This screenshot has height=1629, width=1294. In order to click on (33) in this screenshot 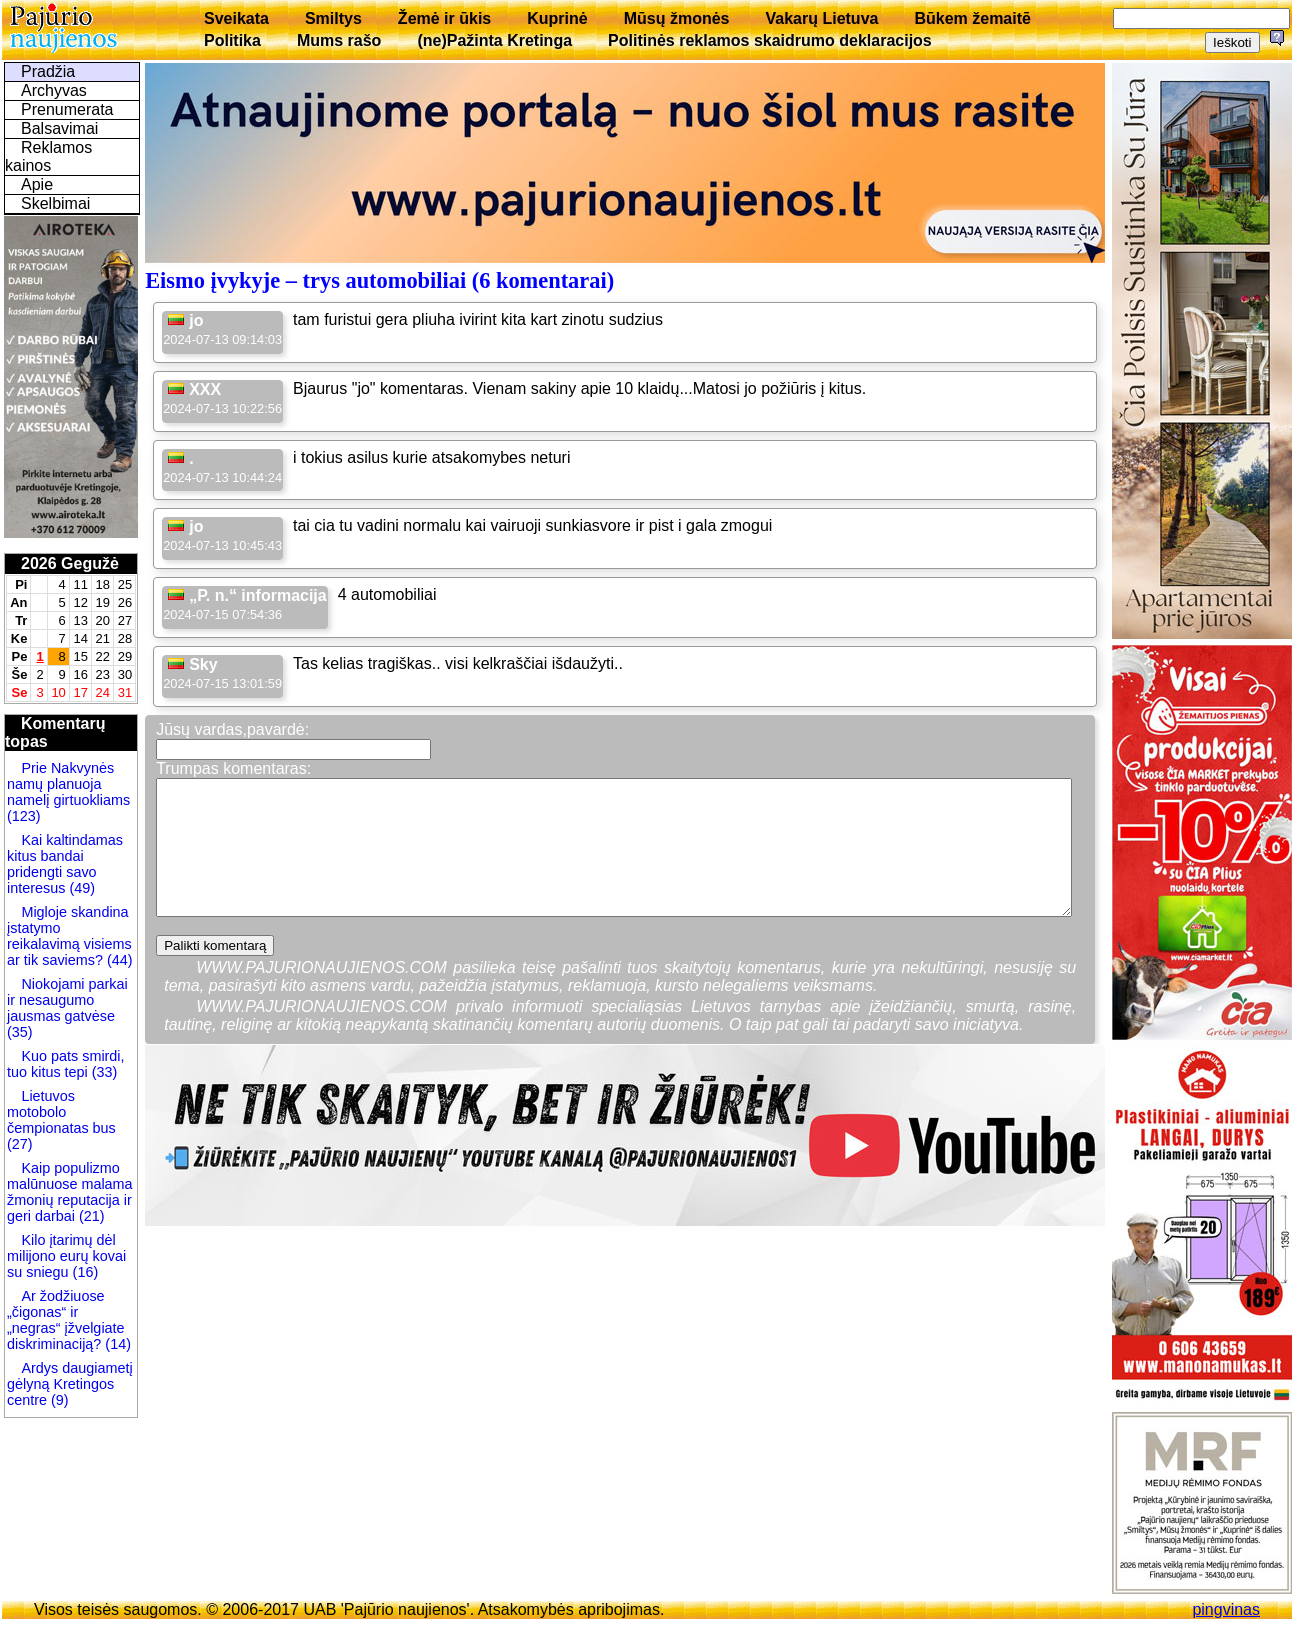, I will do `click(103, 1072)`.